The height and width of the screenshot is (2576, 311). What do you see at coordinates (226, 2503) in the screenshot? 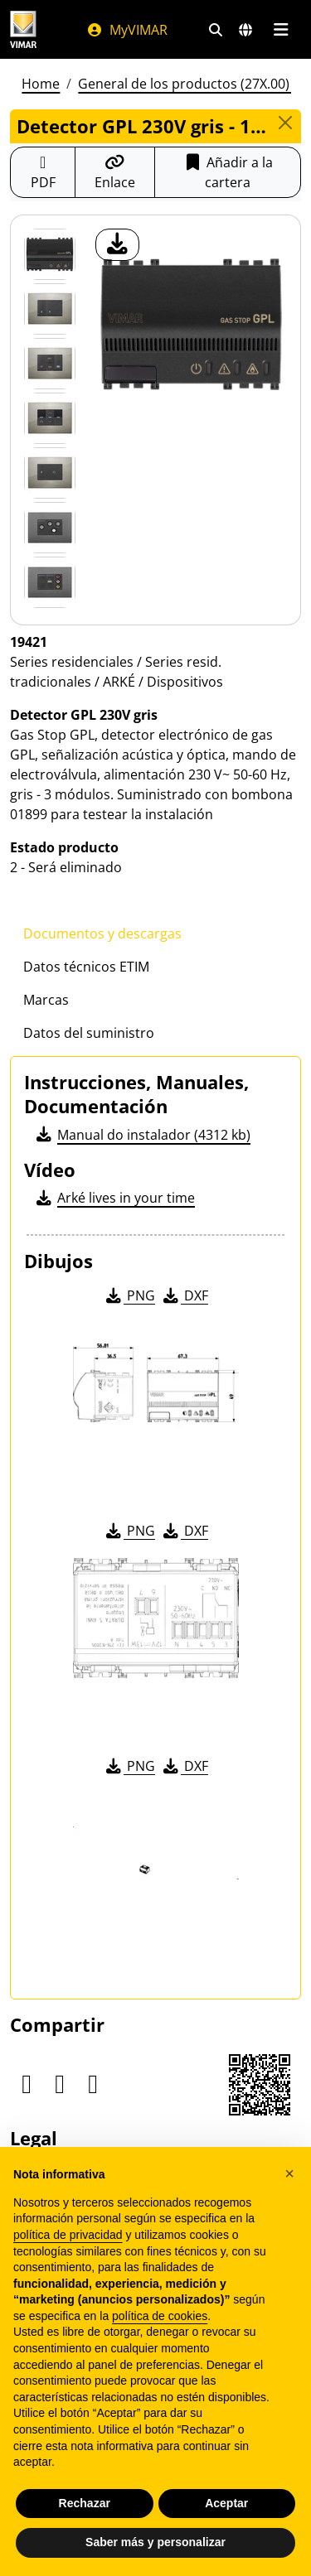
I see `Aceptar [button]` at bounding box center [226, 2503].